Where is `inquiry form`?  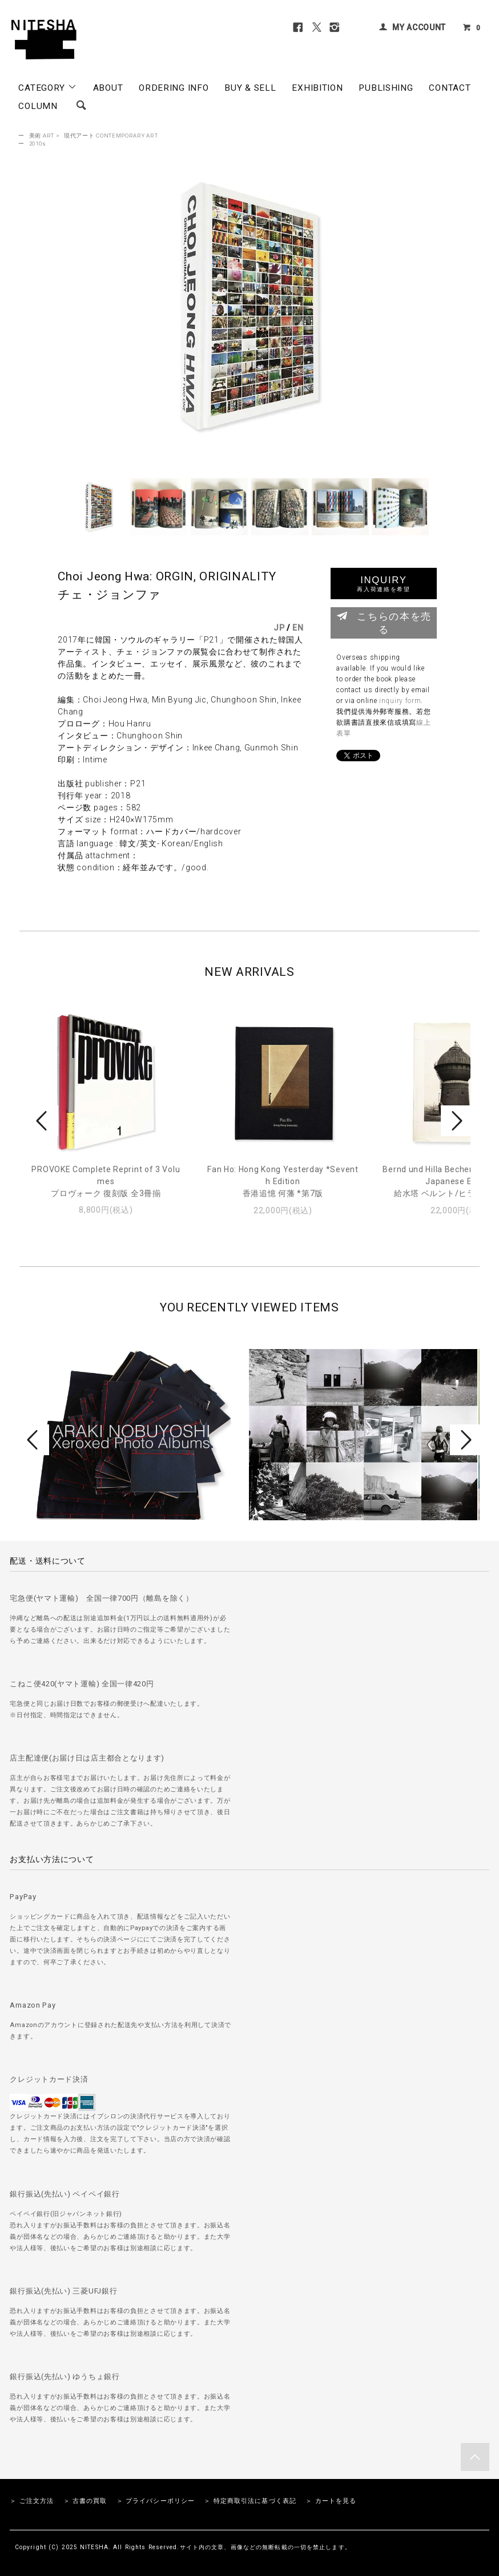 inquiry form is located at coordinates (400, 701).